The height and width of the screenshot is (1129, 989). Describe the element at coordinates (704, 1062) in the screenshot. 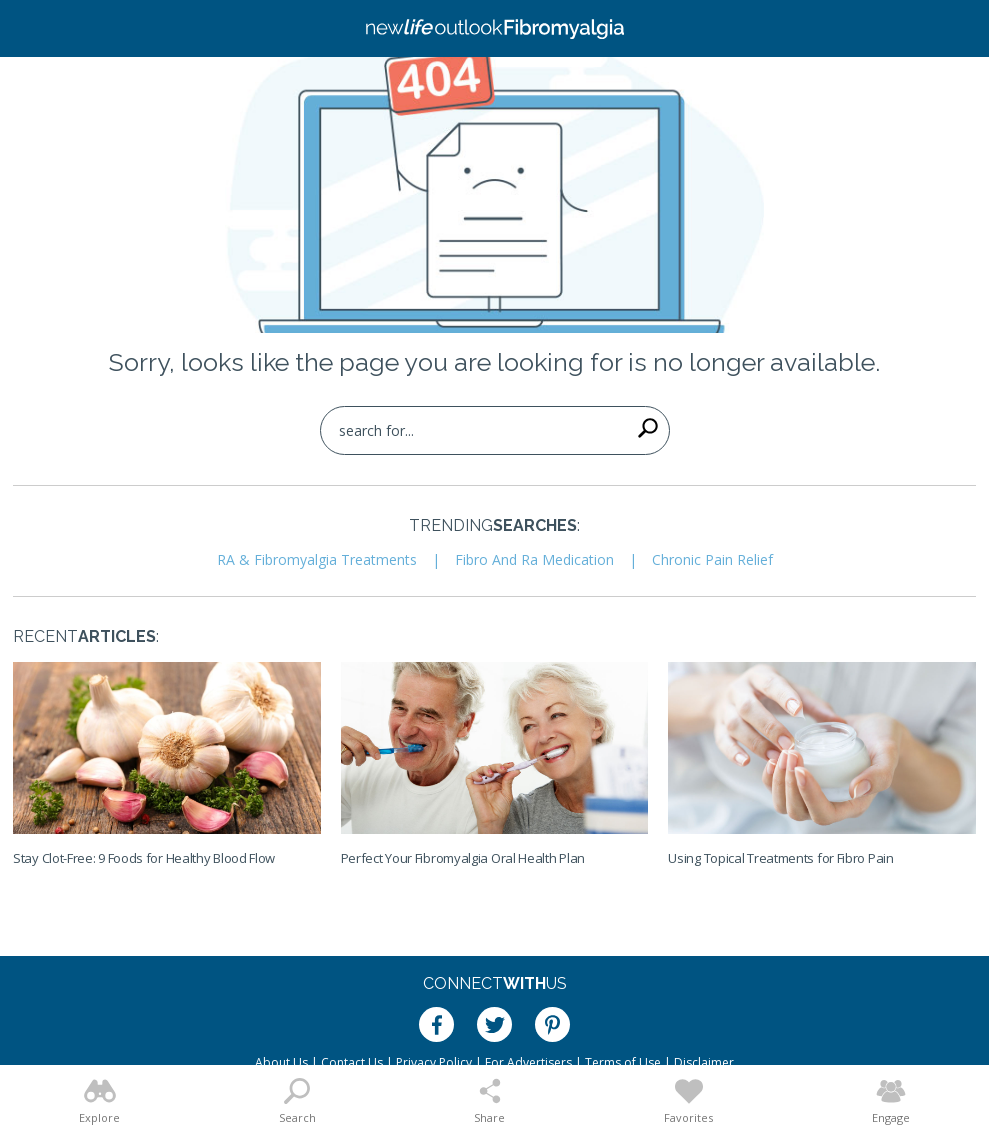

I see `Disclaimer` at that location.